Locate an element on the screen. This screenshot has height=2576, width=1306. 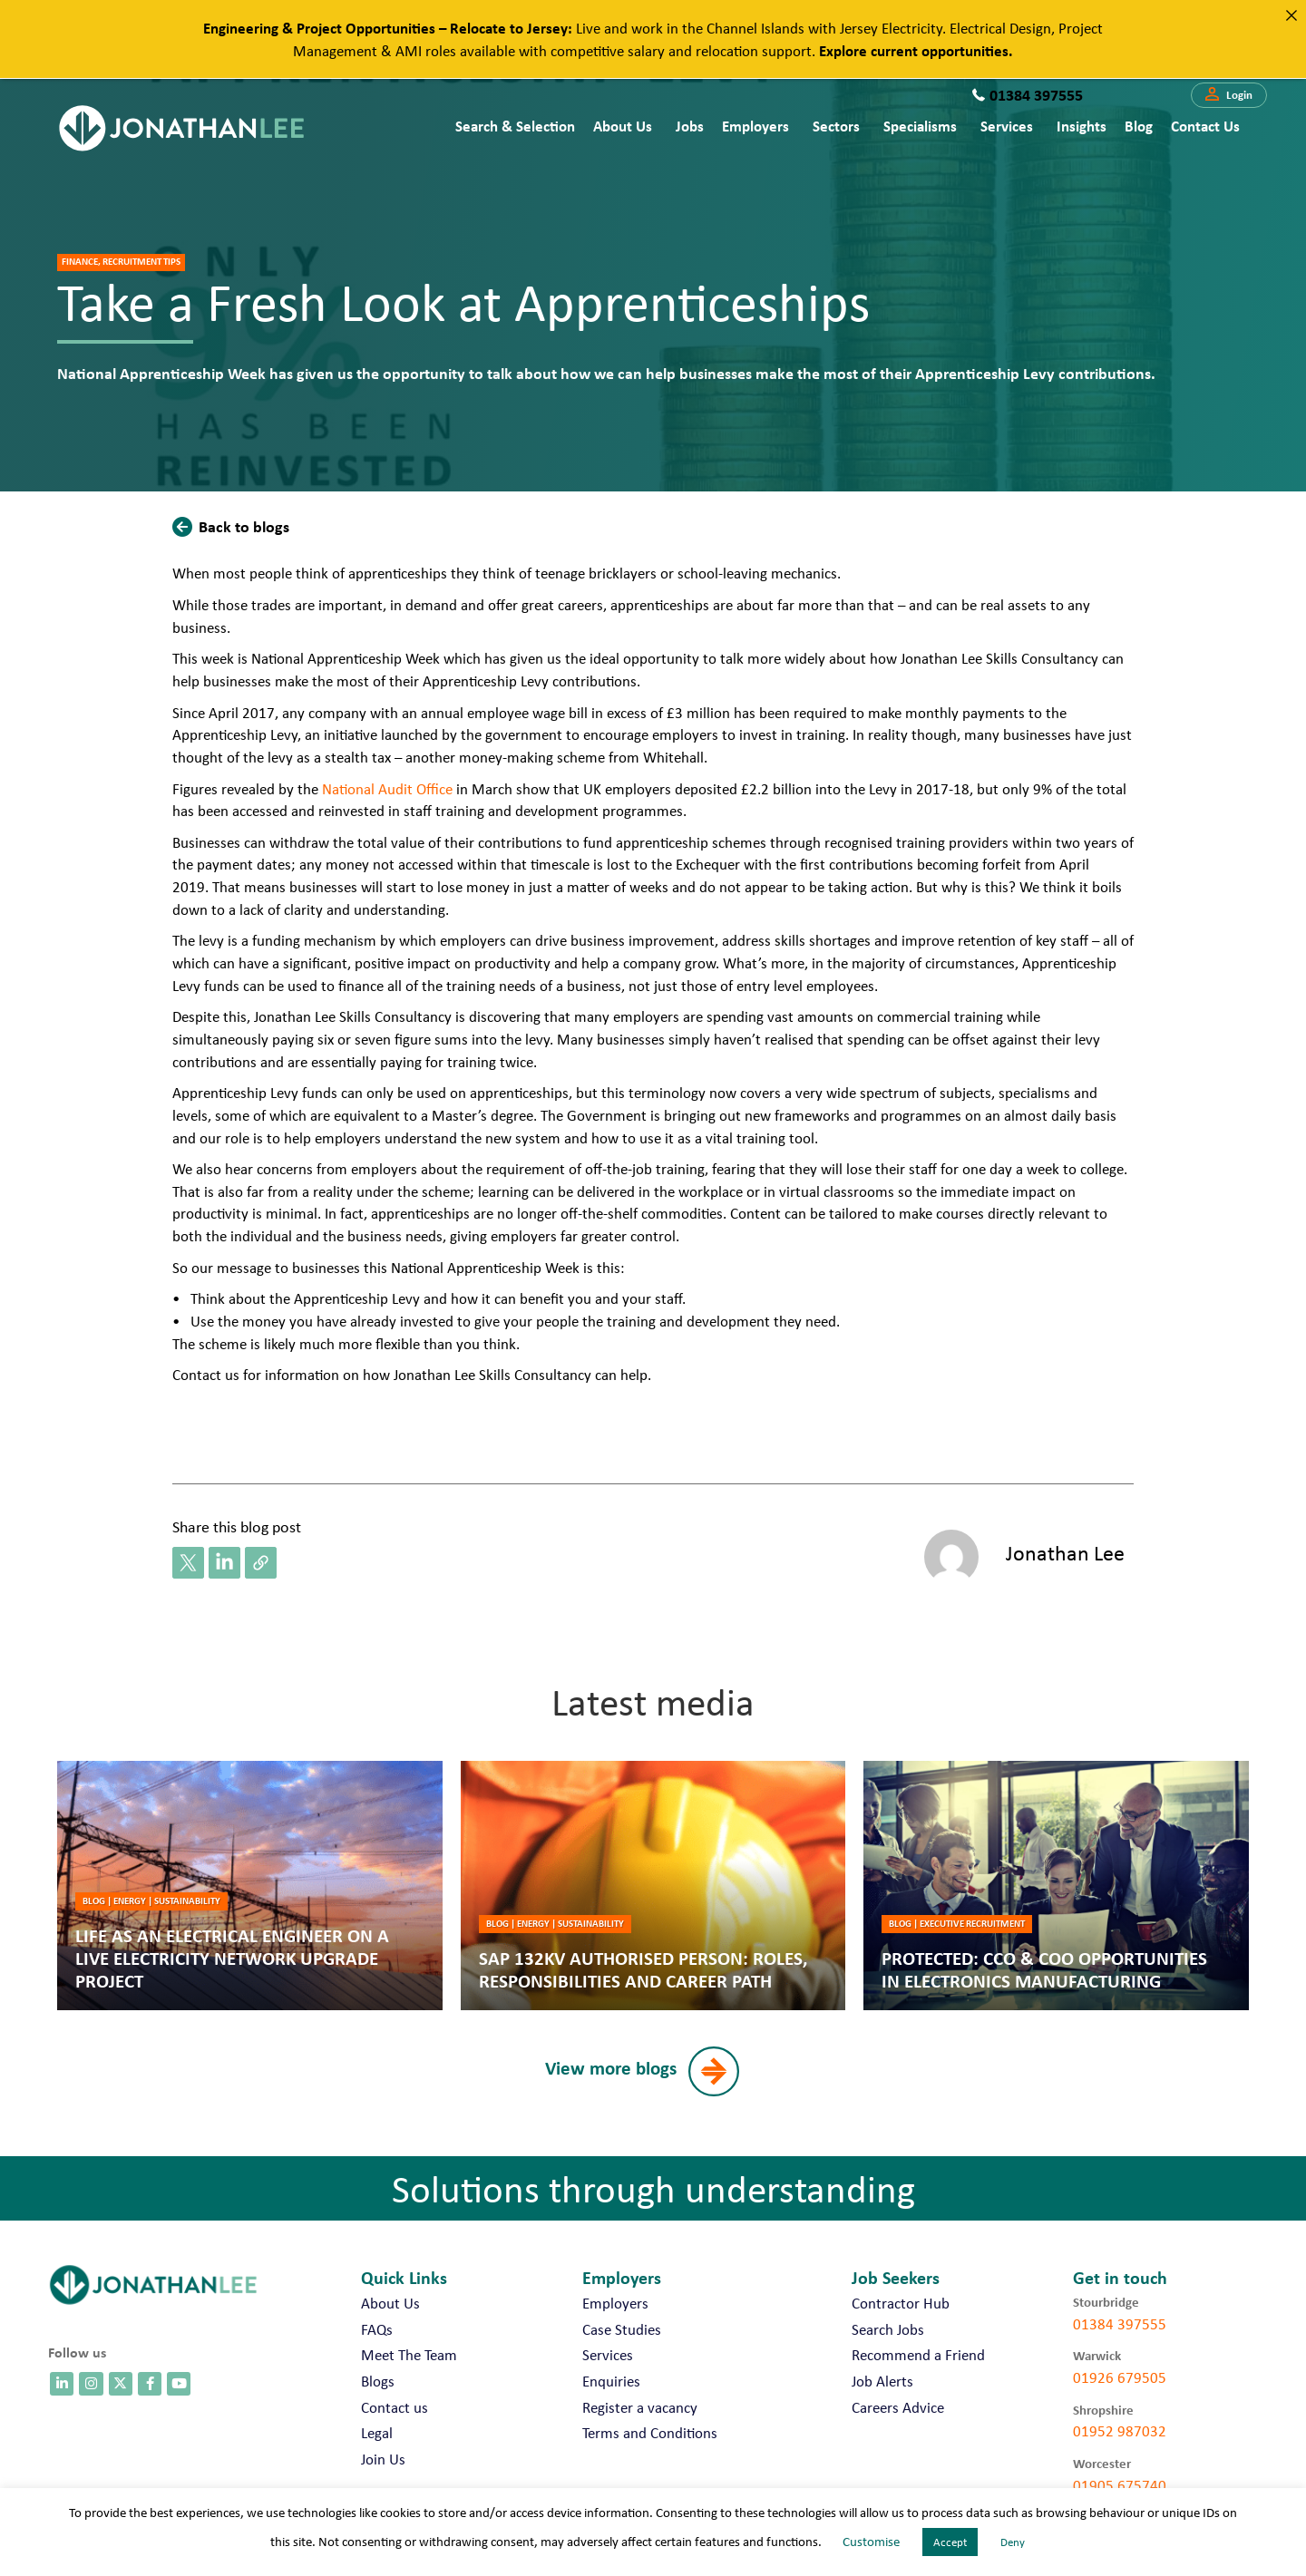
01905 675740 [call 01905 675740] is located at coordinates (1119, 2485).